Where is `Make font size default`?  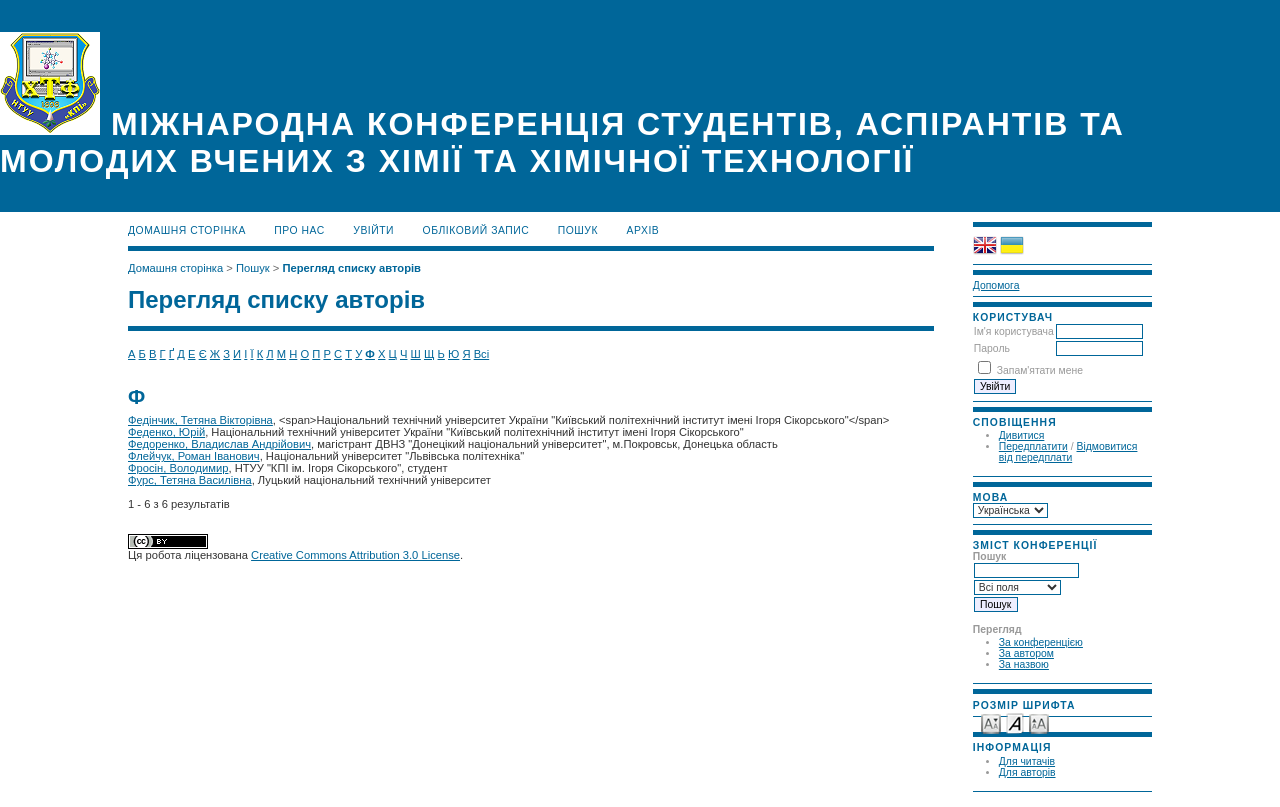 Make font size default is located at coordinates (1015, 722).